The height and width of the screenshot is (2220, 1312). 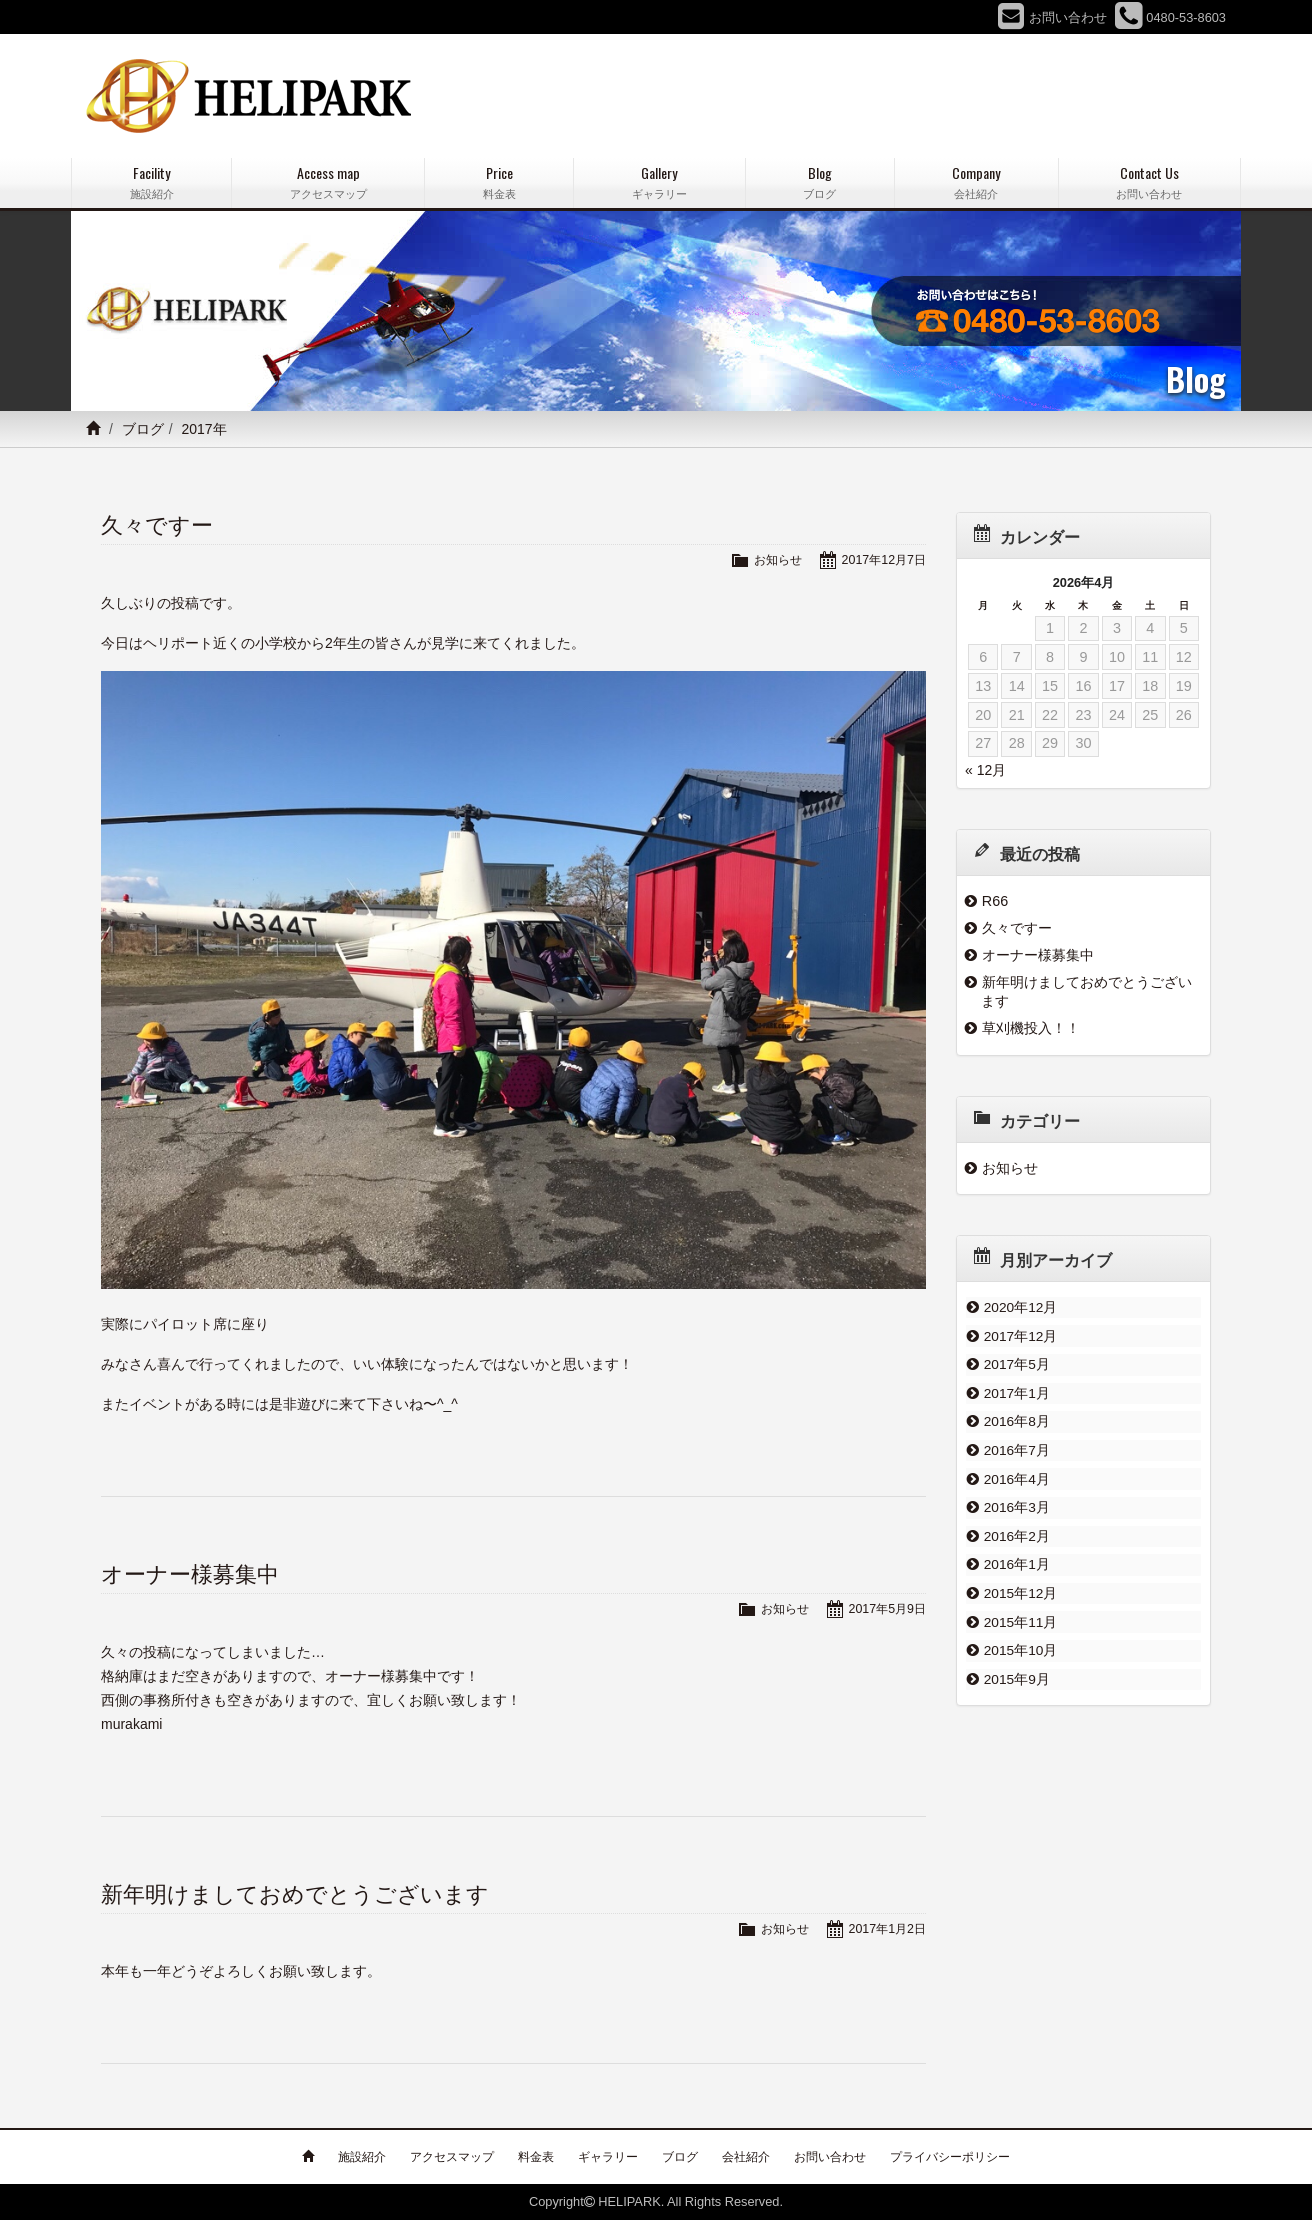 I want to click on 新年明けましておめでとうございます, so click(x=295, y=1894).